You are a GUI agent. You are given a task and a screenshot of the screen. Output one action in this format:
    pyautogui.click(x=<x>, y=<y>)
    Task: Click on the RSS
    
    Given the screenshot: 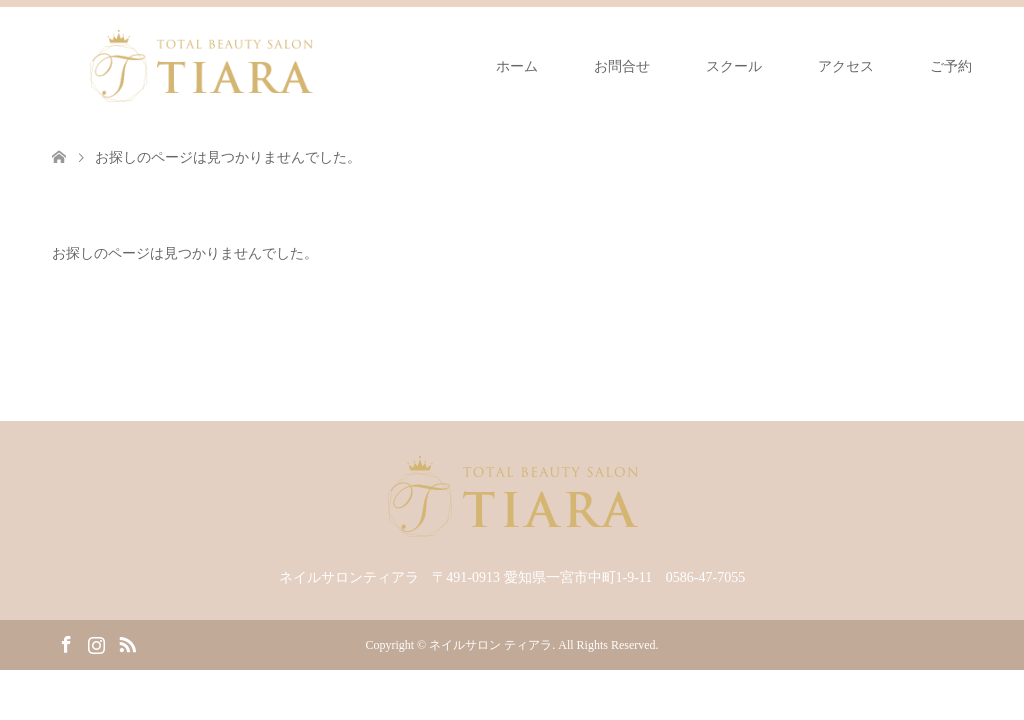 What is the action you would take?
    pyautogui.click(x=127, y=643)
    